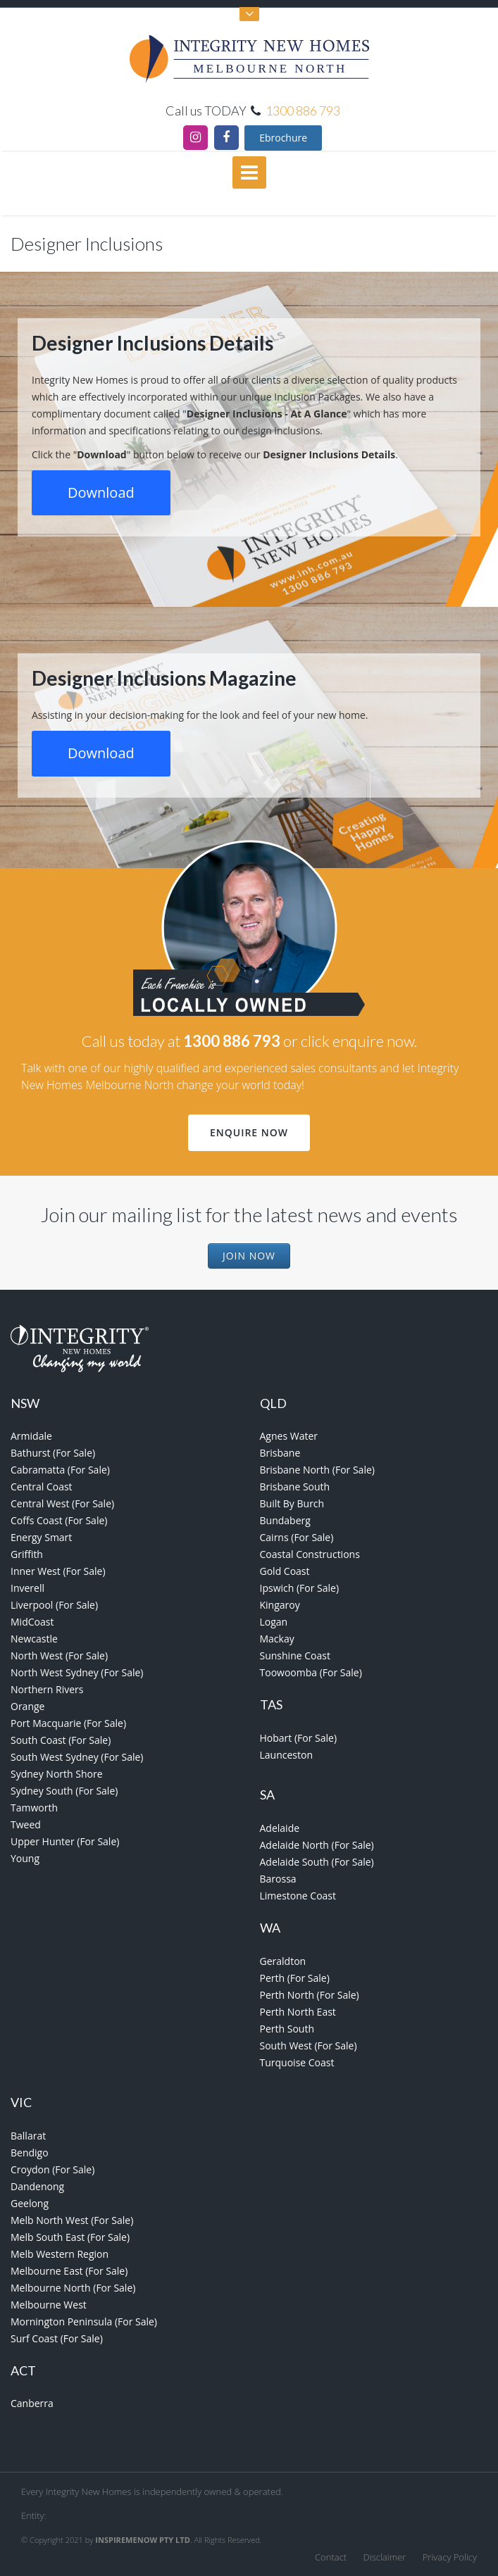  Describe the element at coordinates (27, 1706) in the screenshot. I see `Orange` at that location.